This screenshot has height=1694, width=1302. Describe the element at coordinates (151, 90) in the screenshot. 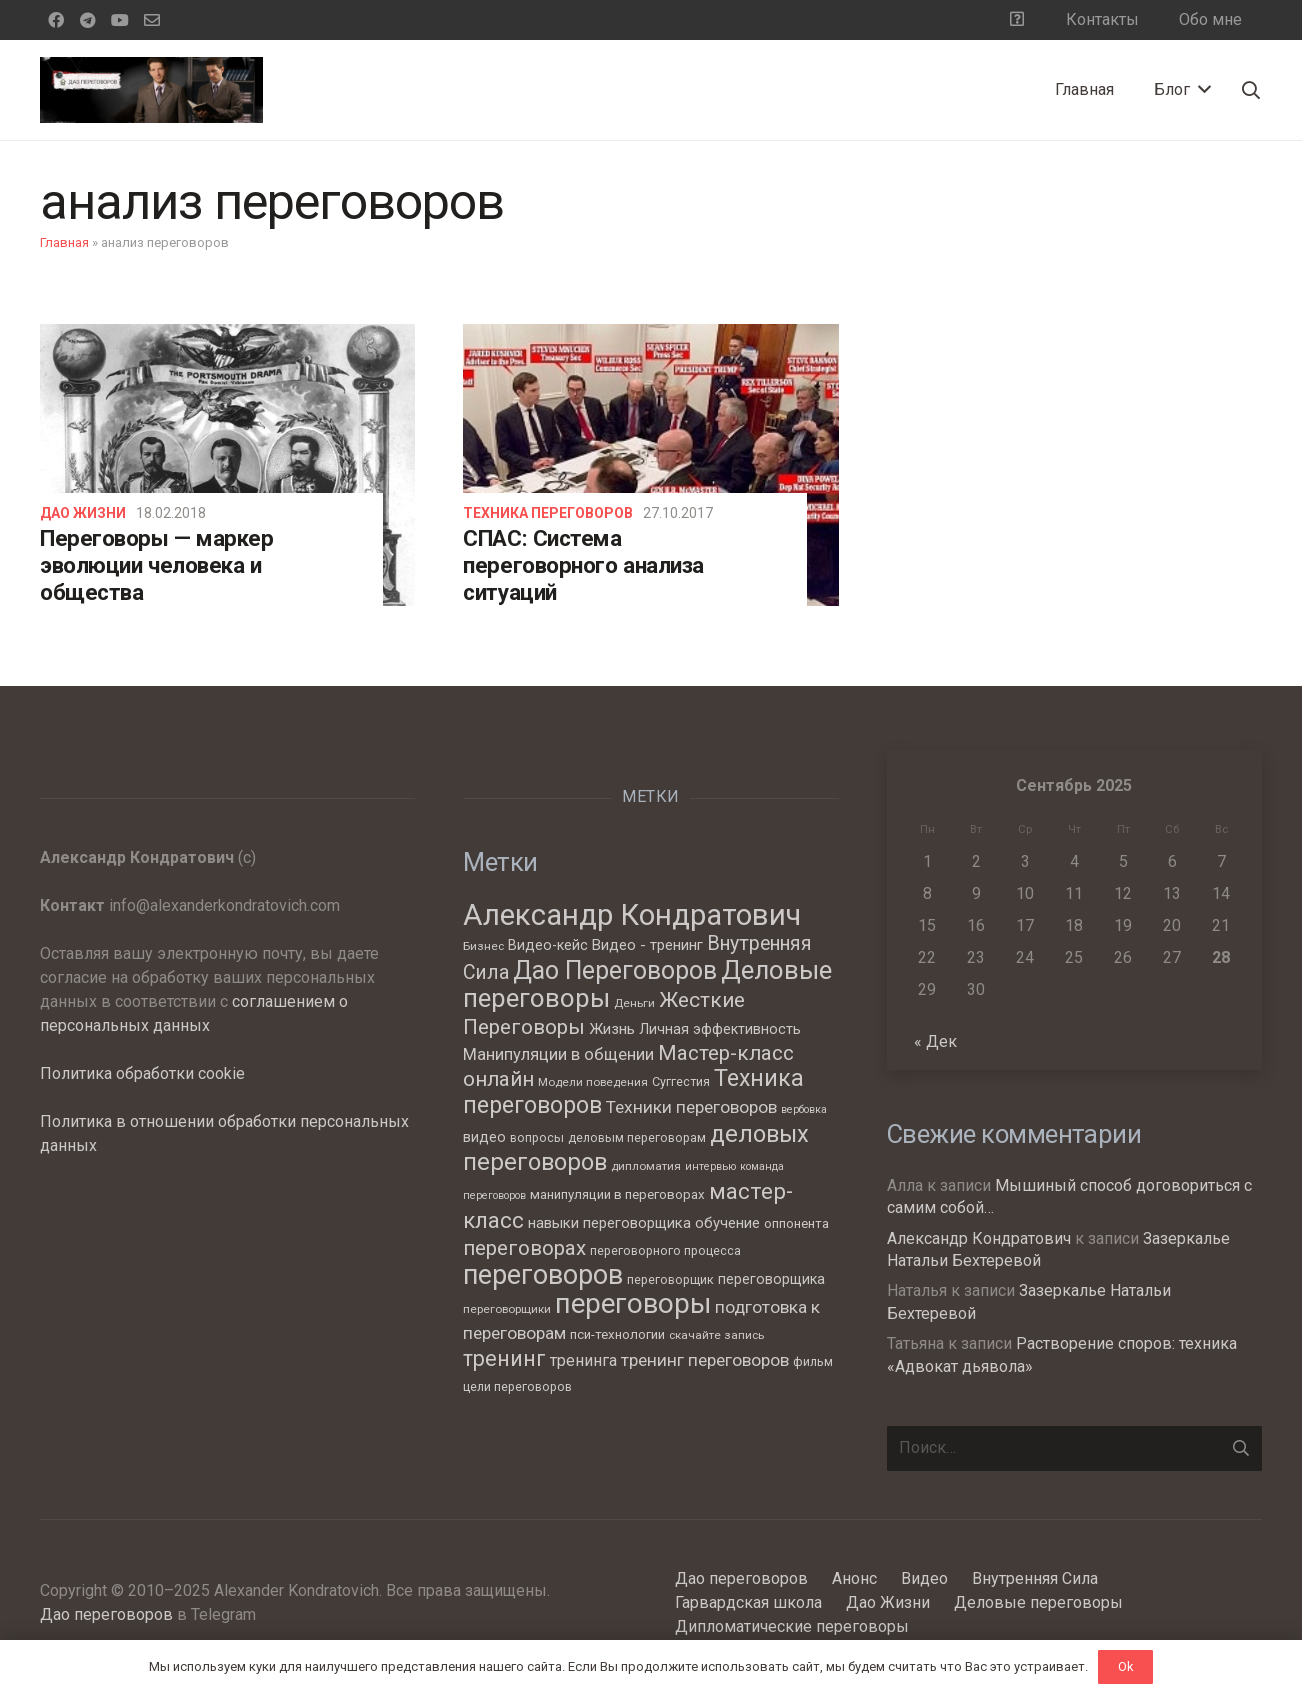

I see `[Ссылка]` at that location.